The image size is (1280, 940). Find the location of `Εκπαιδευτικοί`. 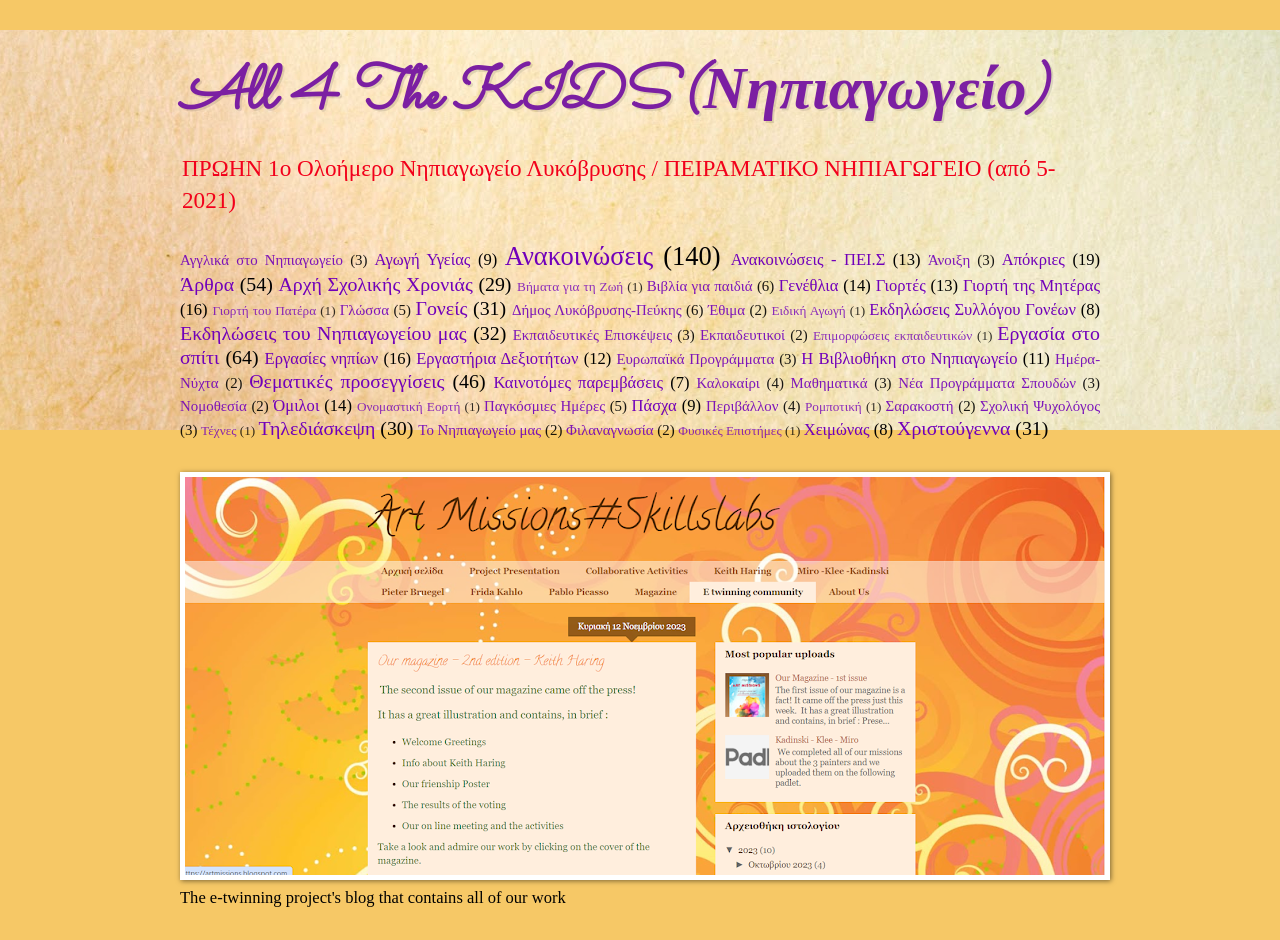

Εκπαιδευτικοί is located at coordinates (742, 335).